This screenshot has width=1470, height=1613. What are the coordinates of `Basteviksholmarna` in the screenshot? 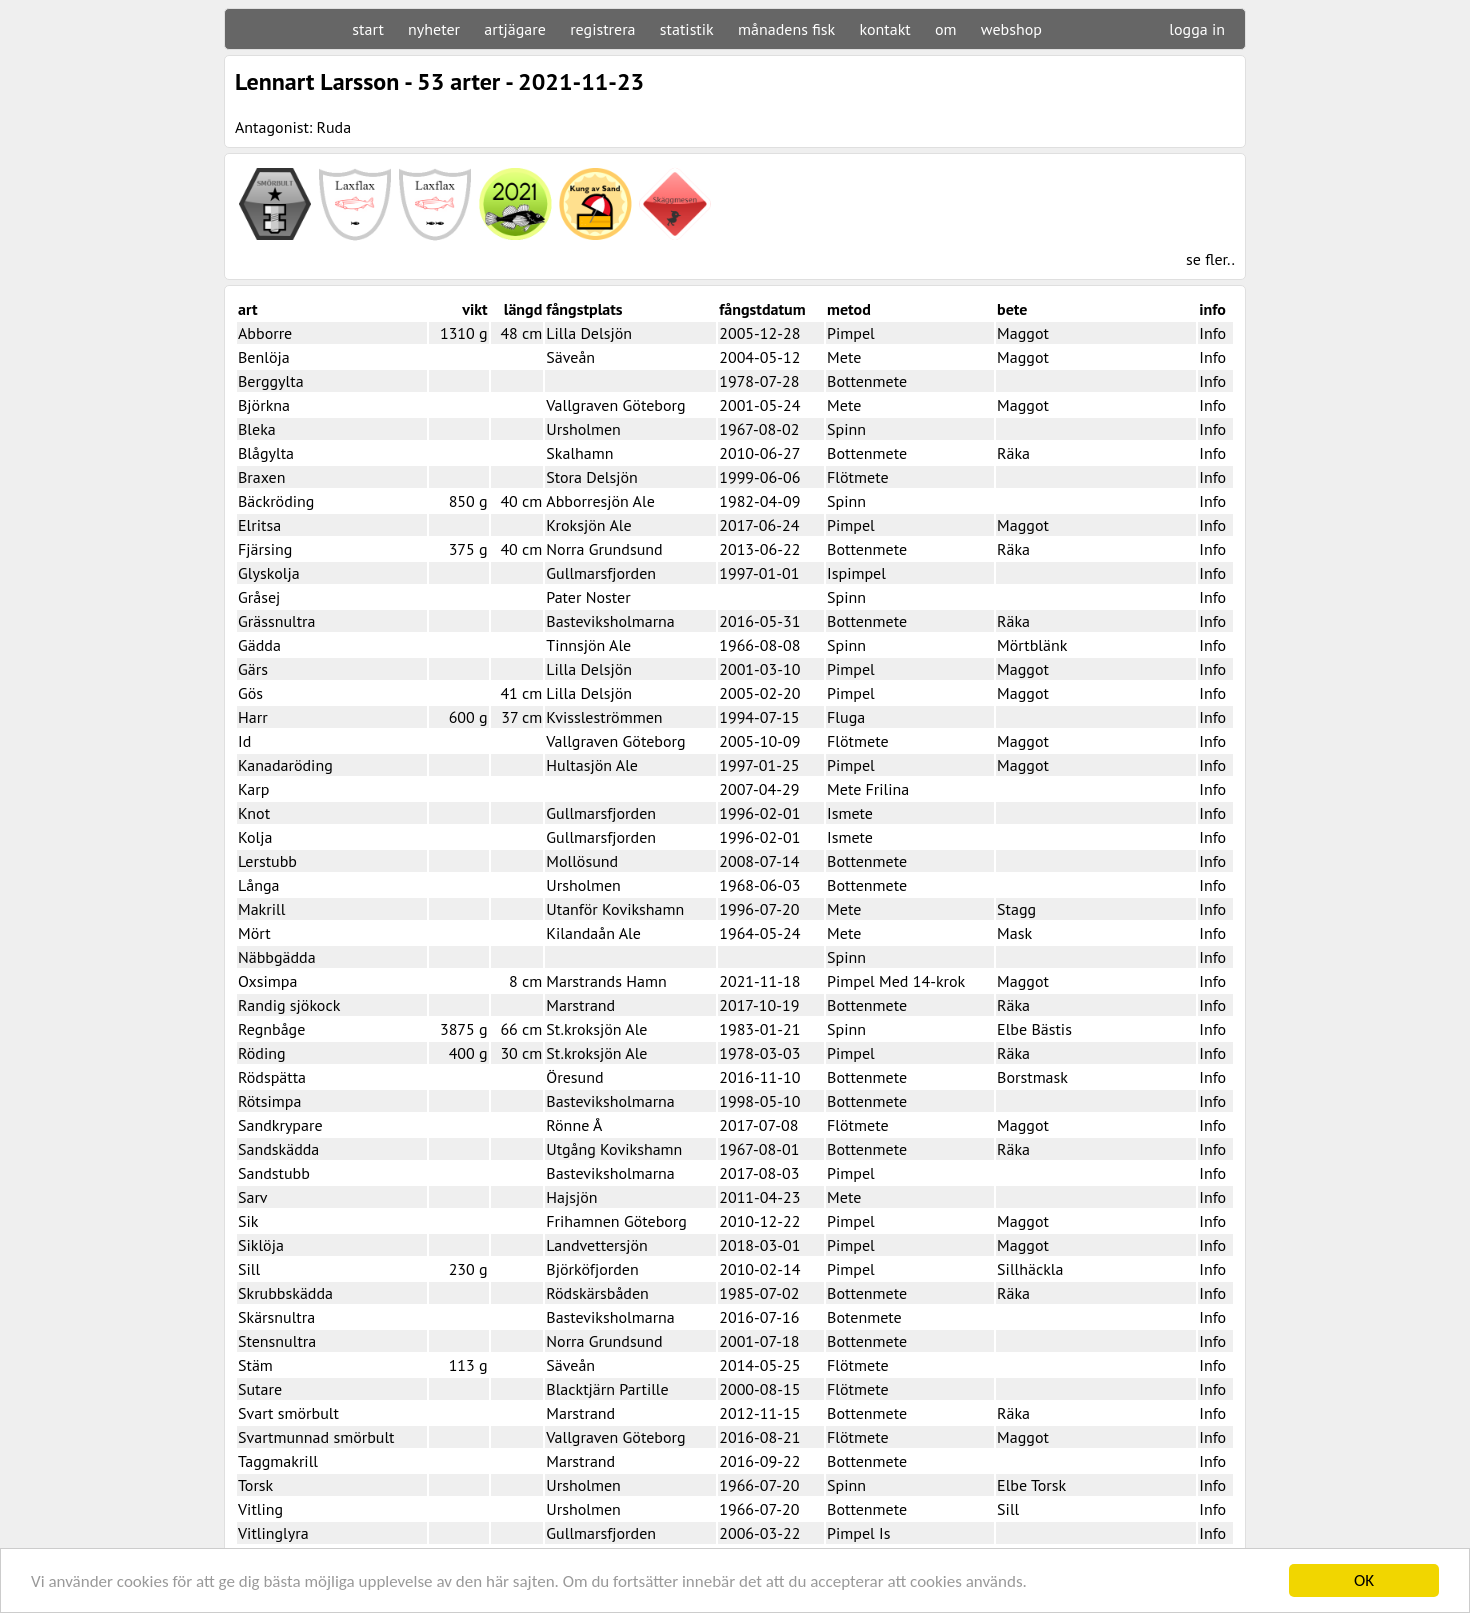 It's located at (610, 621).